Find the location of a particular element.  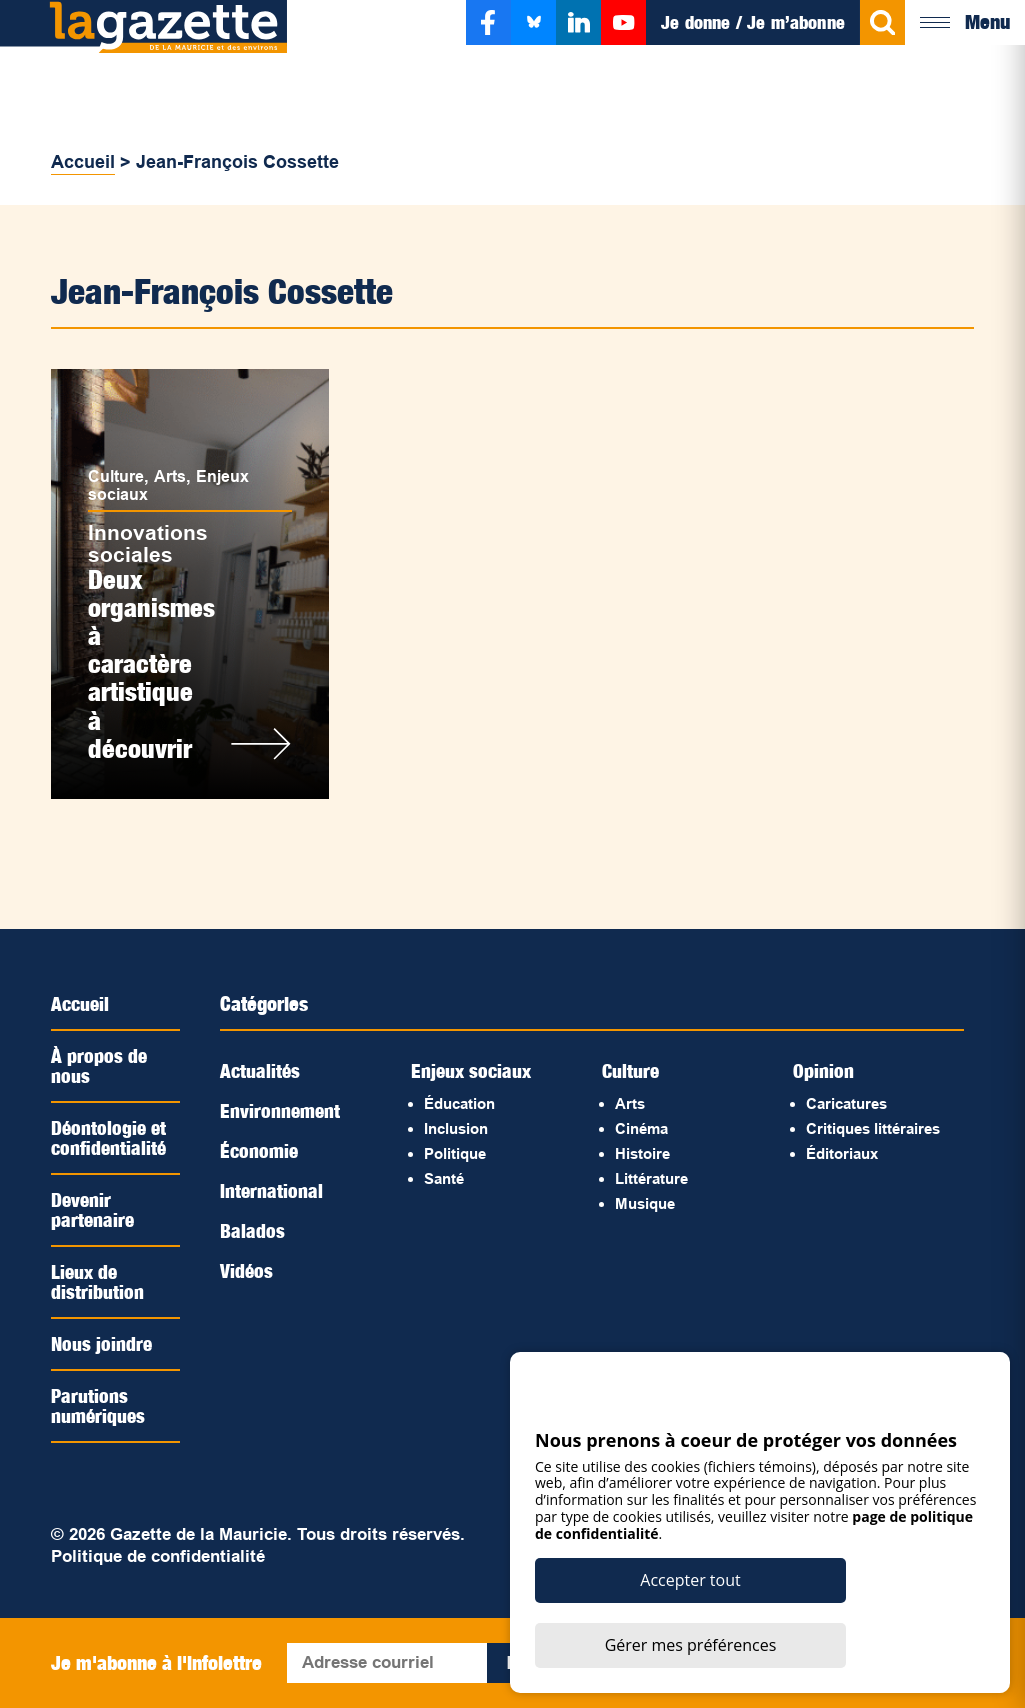

Musique is located at coordinates (645, 1203).